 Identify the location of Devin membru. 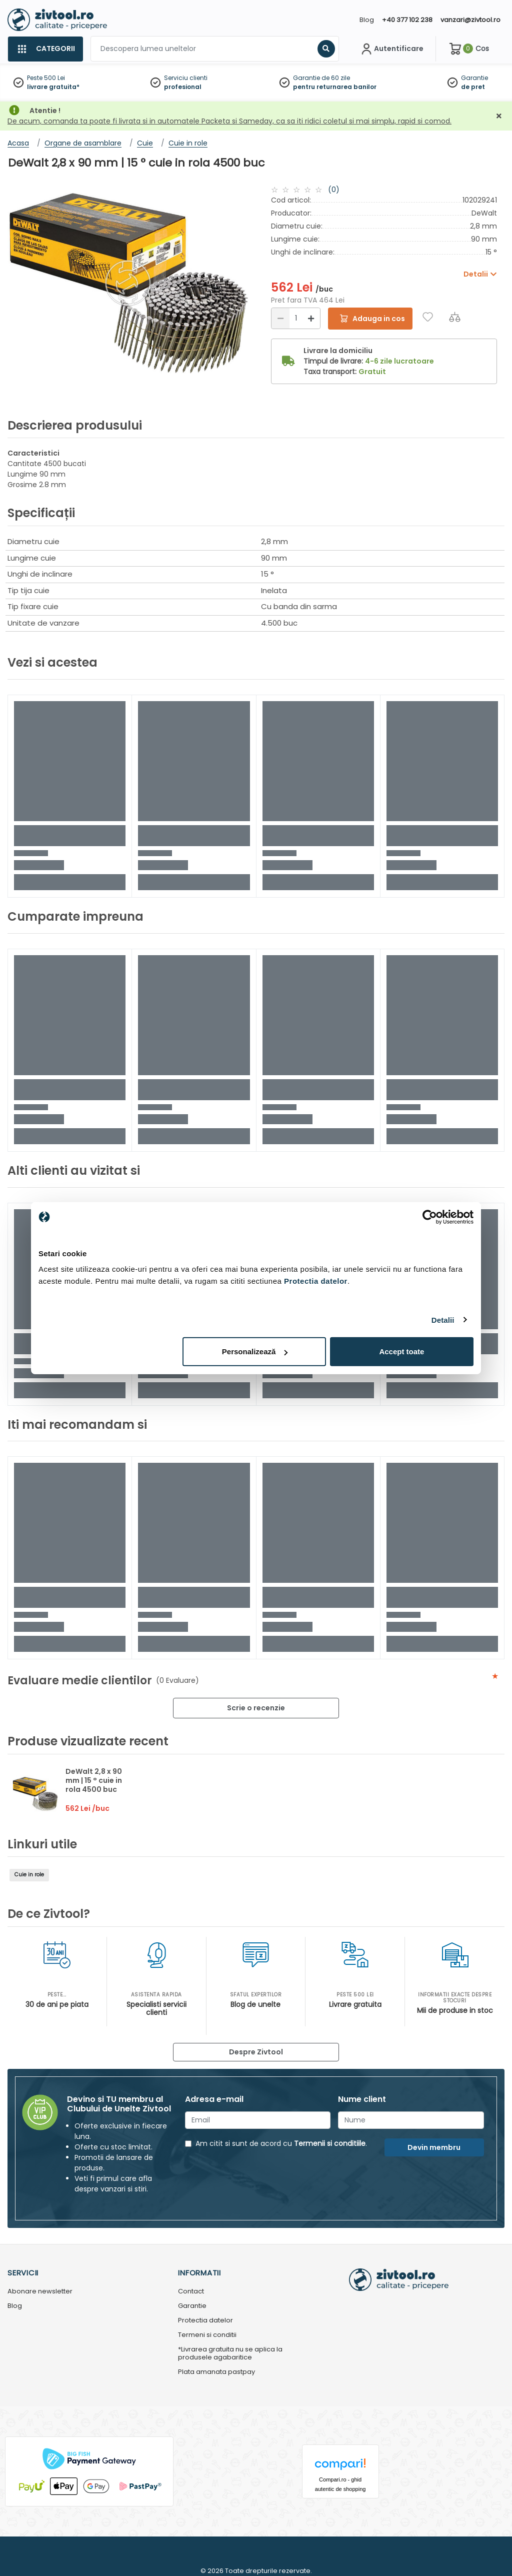
(434, 2147).